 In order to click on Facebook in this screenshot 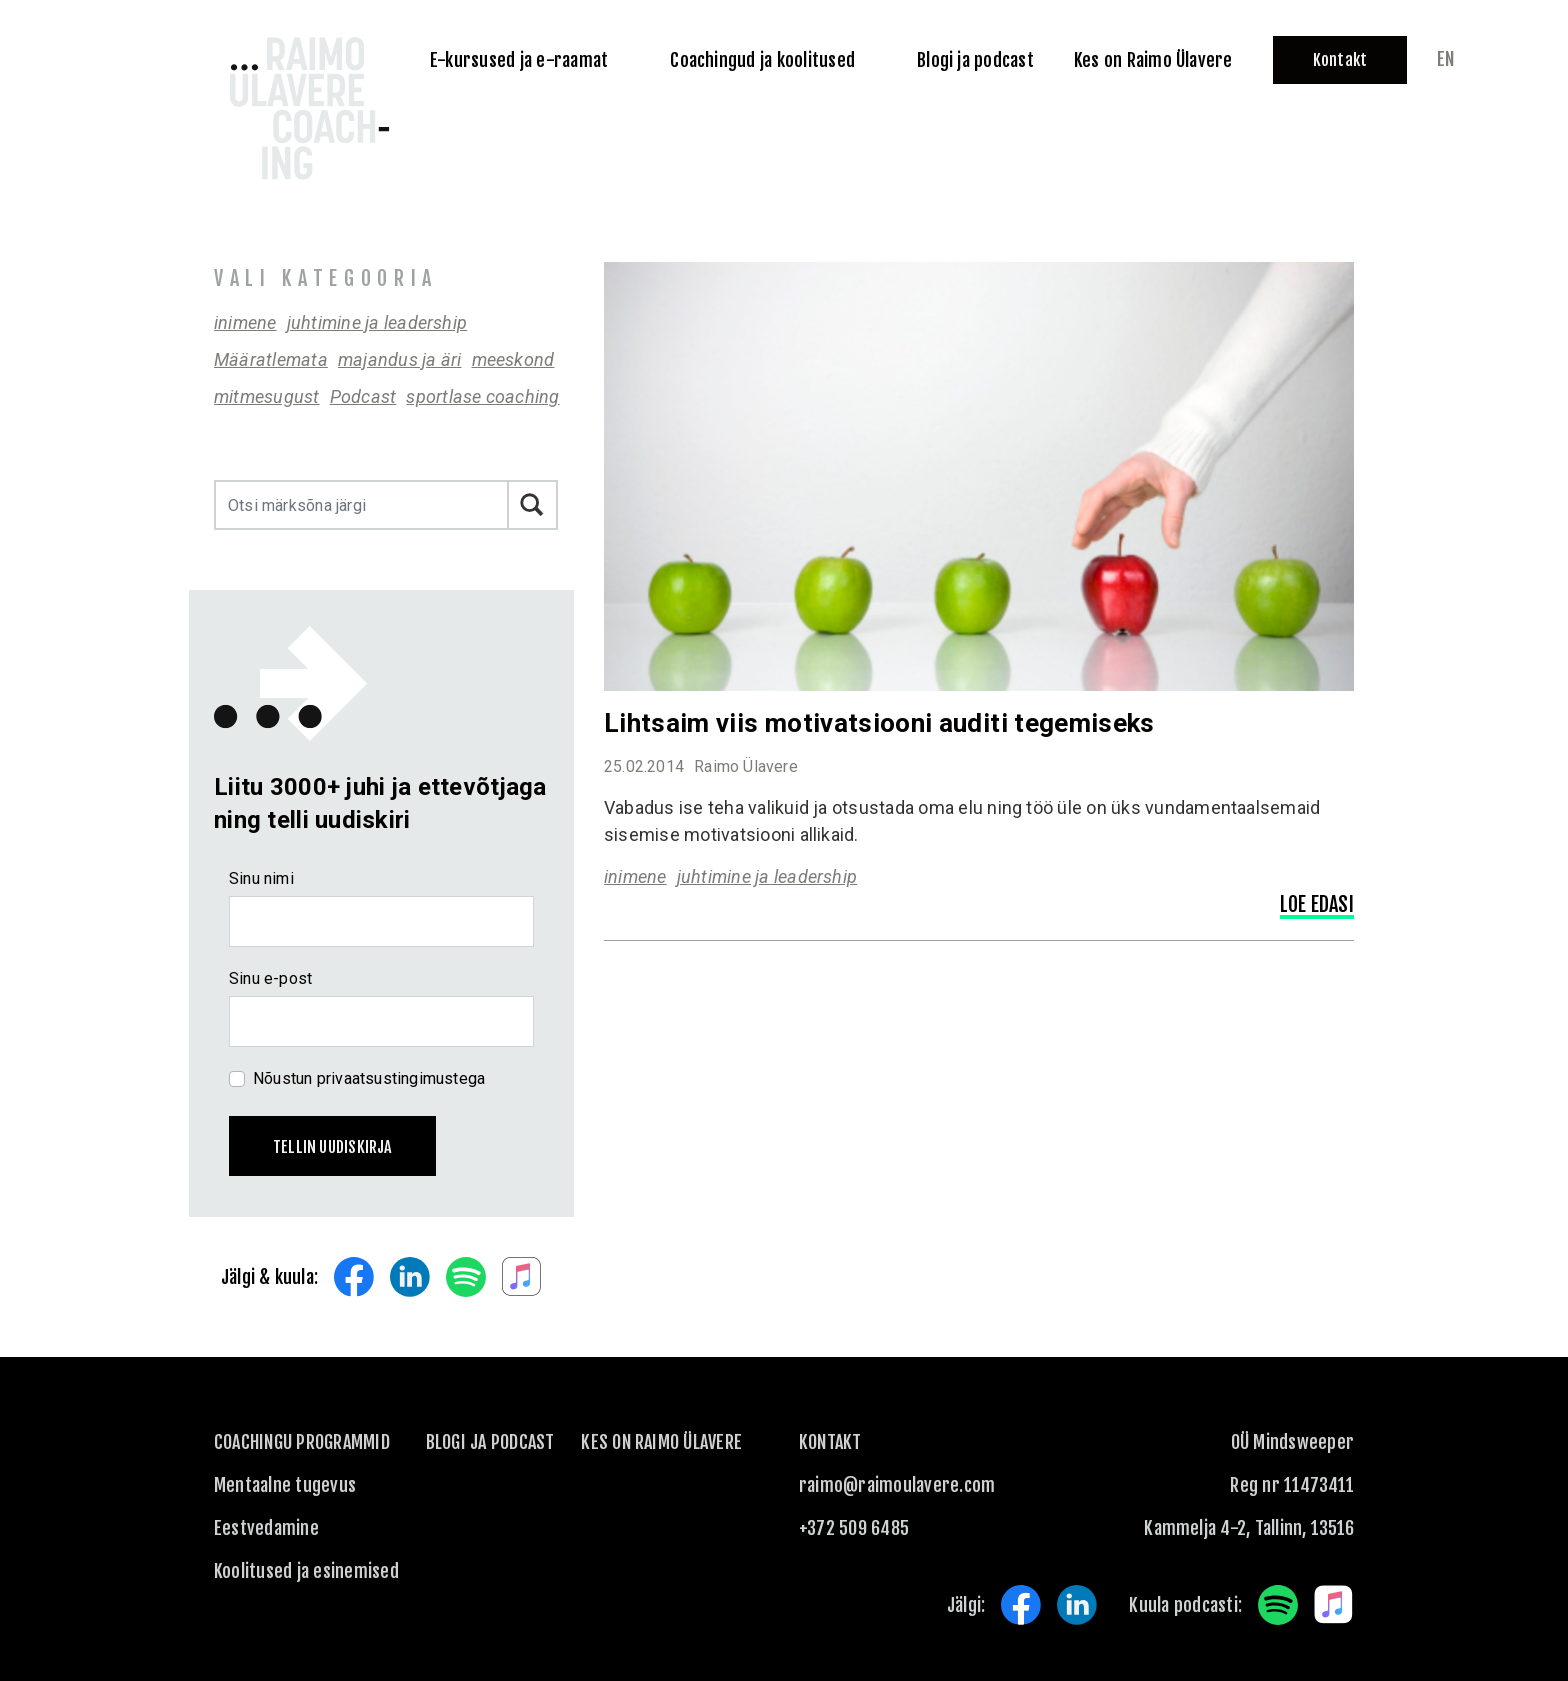, I will do `click(354, 1277)`.